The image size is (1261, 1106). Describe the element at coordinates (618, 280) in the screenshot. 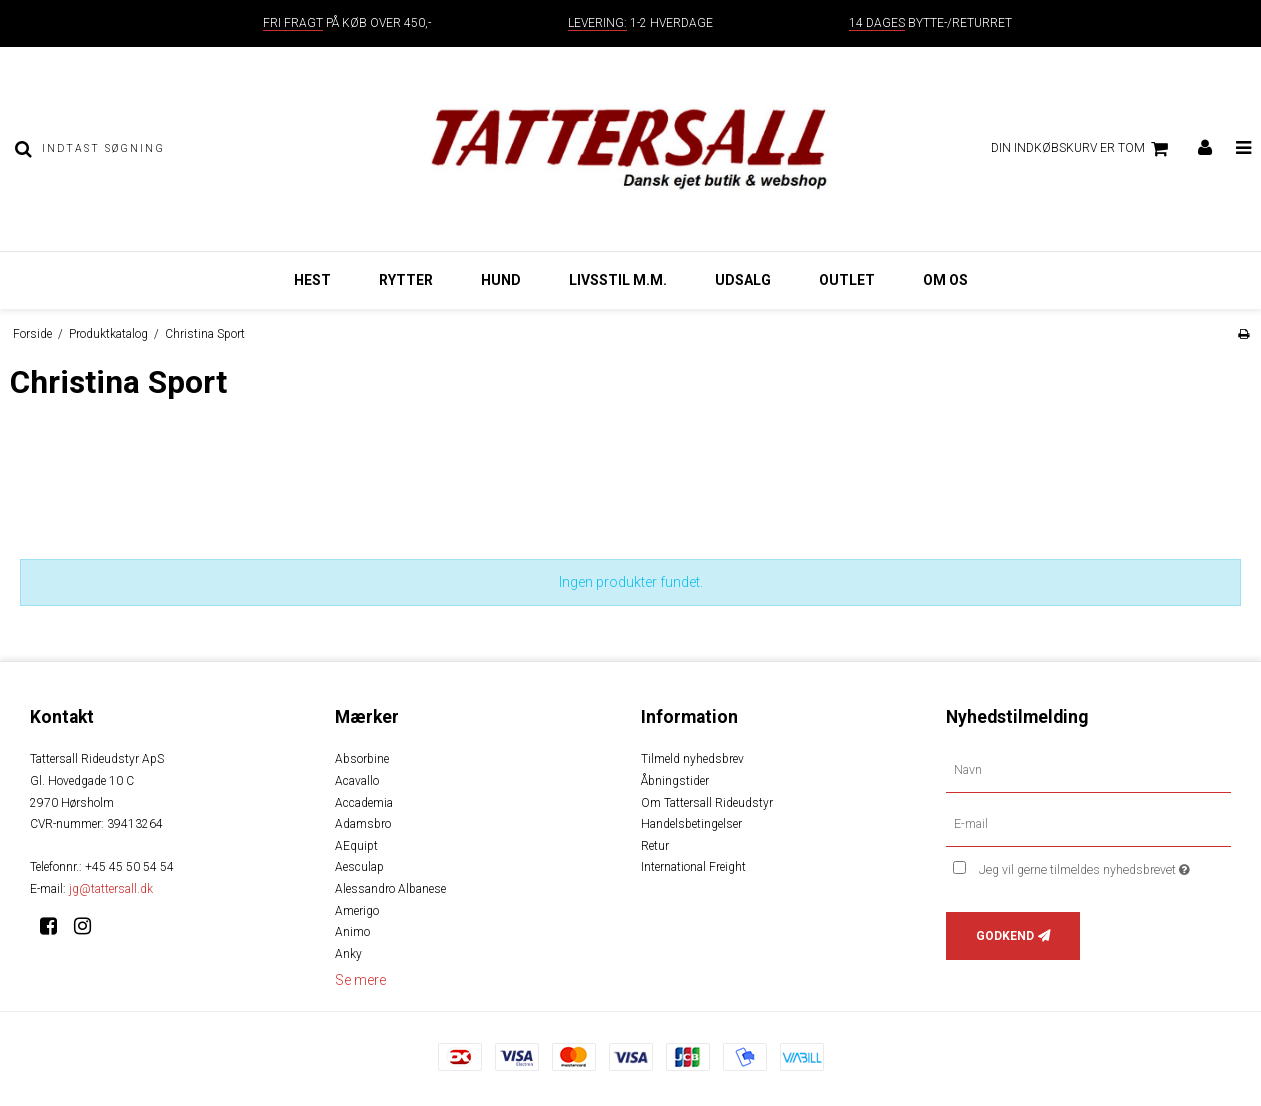

I see `Livsstil m.m.` at that location.